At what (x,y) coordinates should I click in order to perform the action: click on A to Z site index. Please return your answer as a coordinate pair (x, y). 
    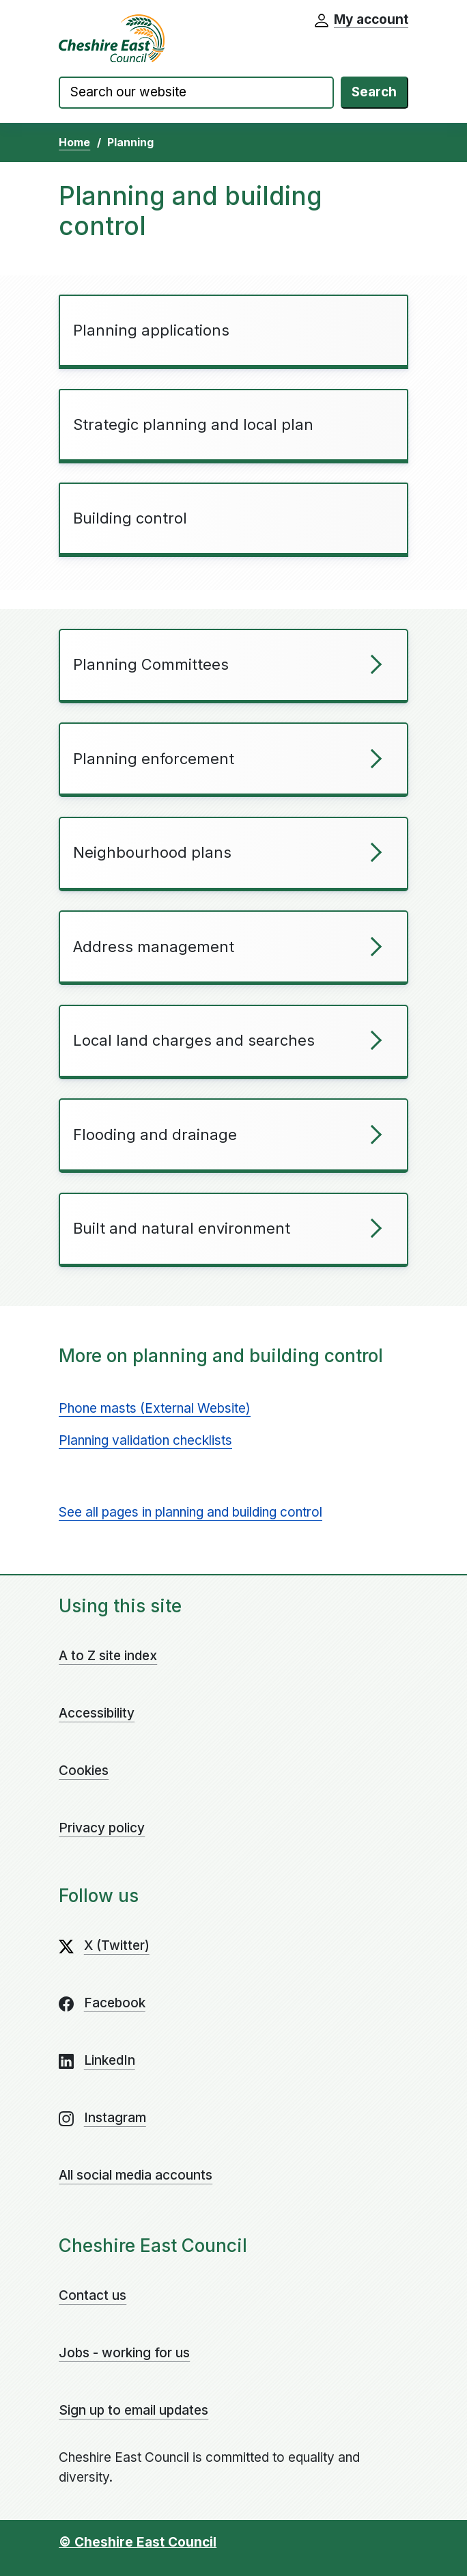
    Looking at the image, I should click on (108, 1656).